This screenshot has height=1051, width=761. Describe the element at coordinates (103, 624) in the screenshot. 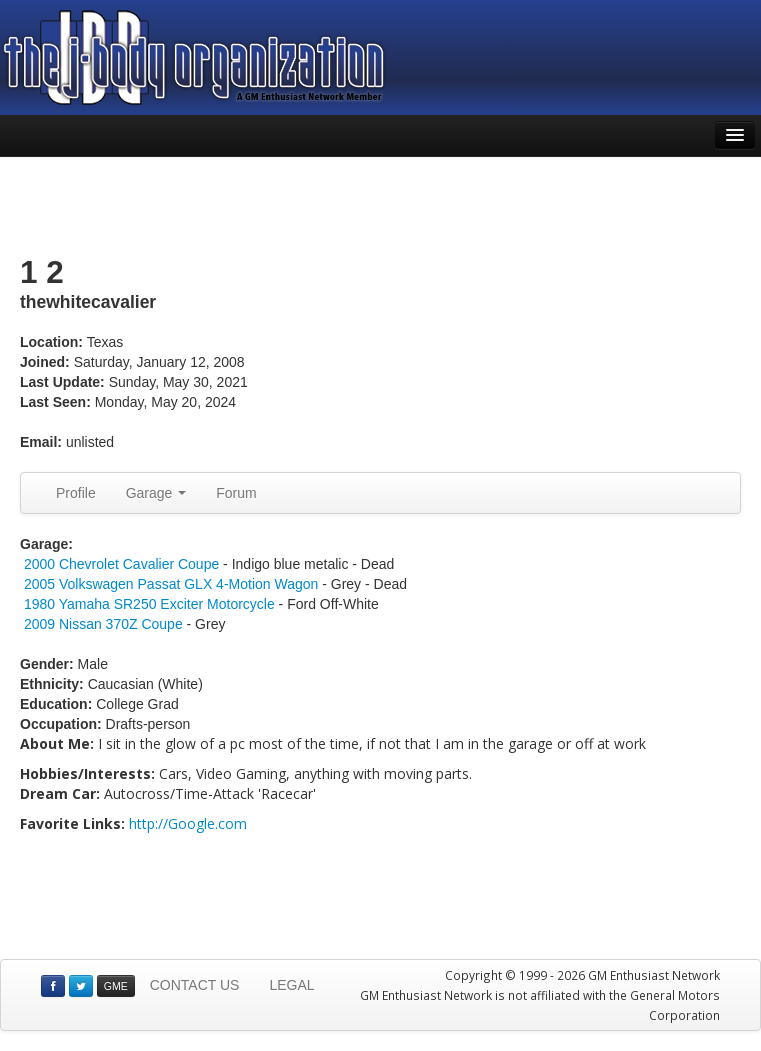

I see `2009 Nissan 370Z Coupe` at that location.